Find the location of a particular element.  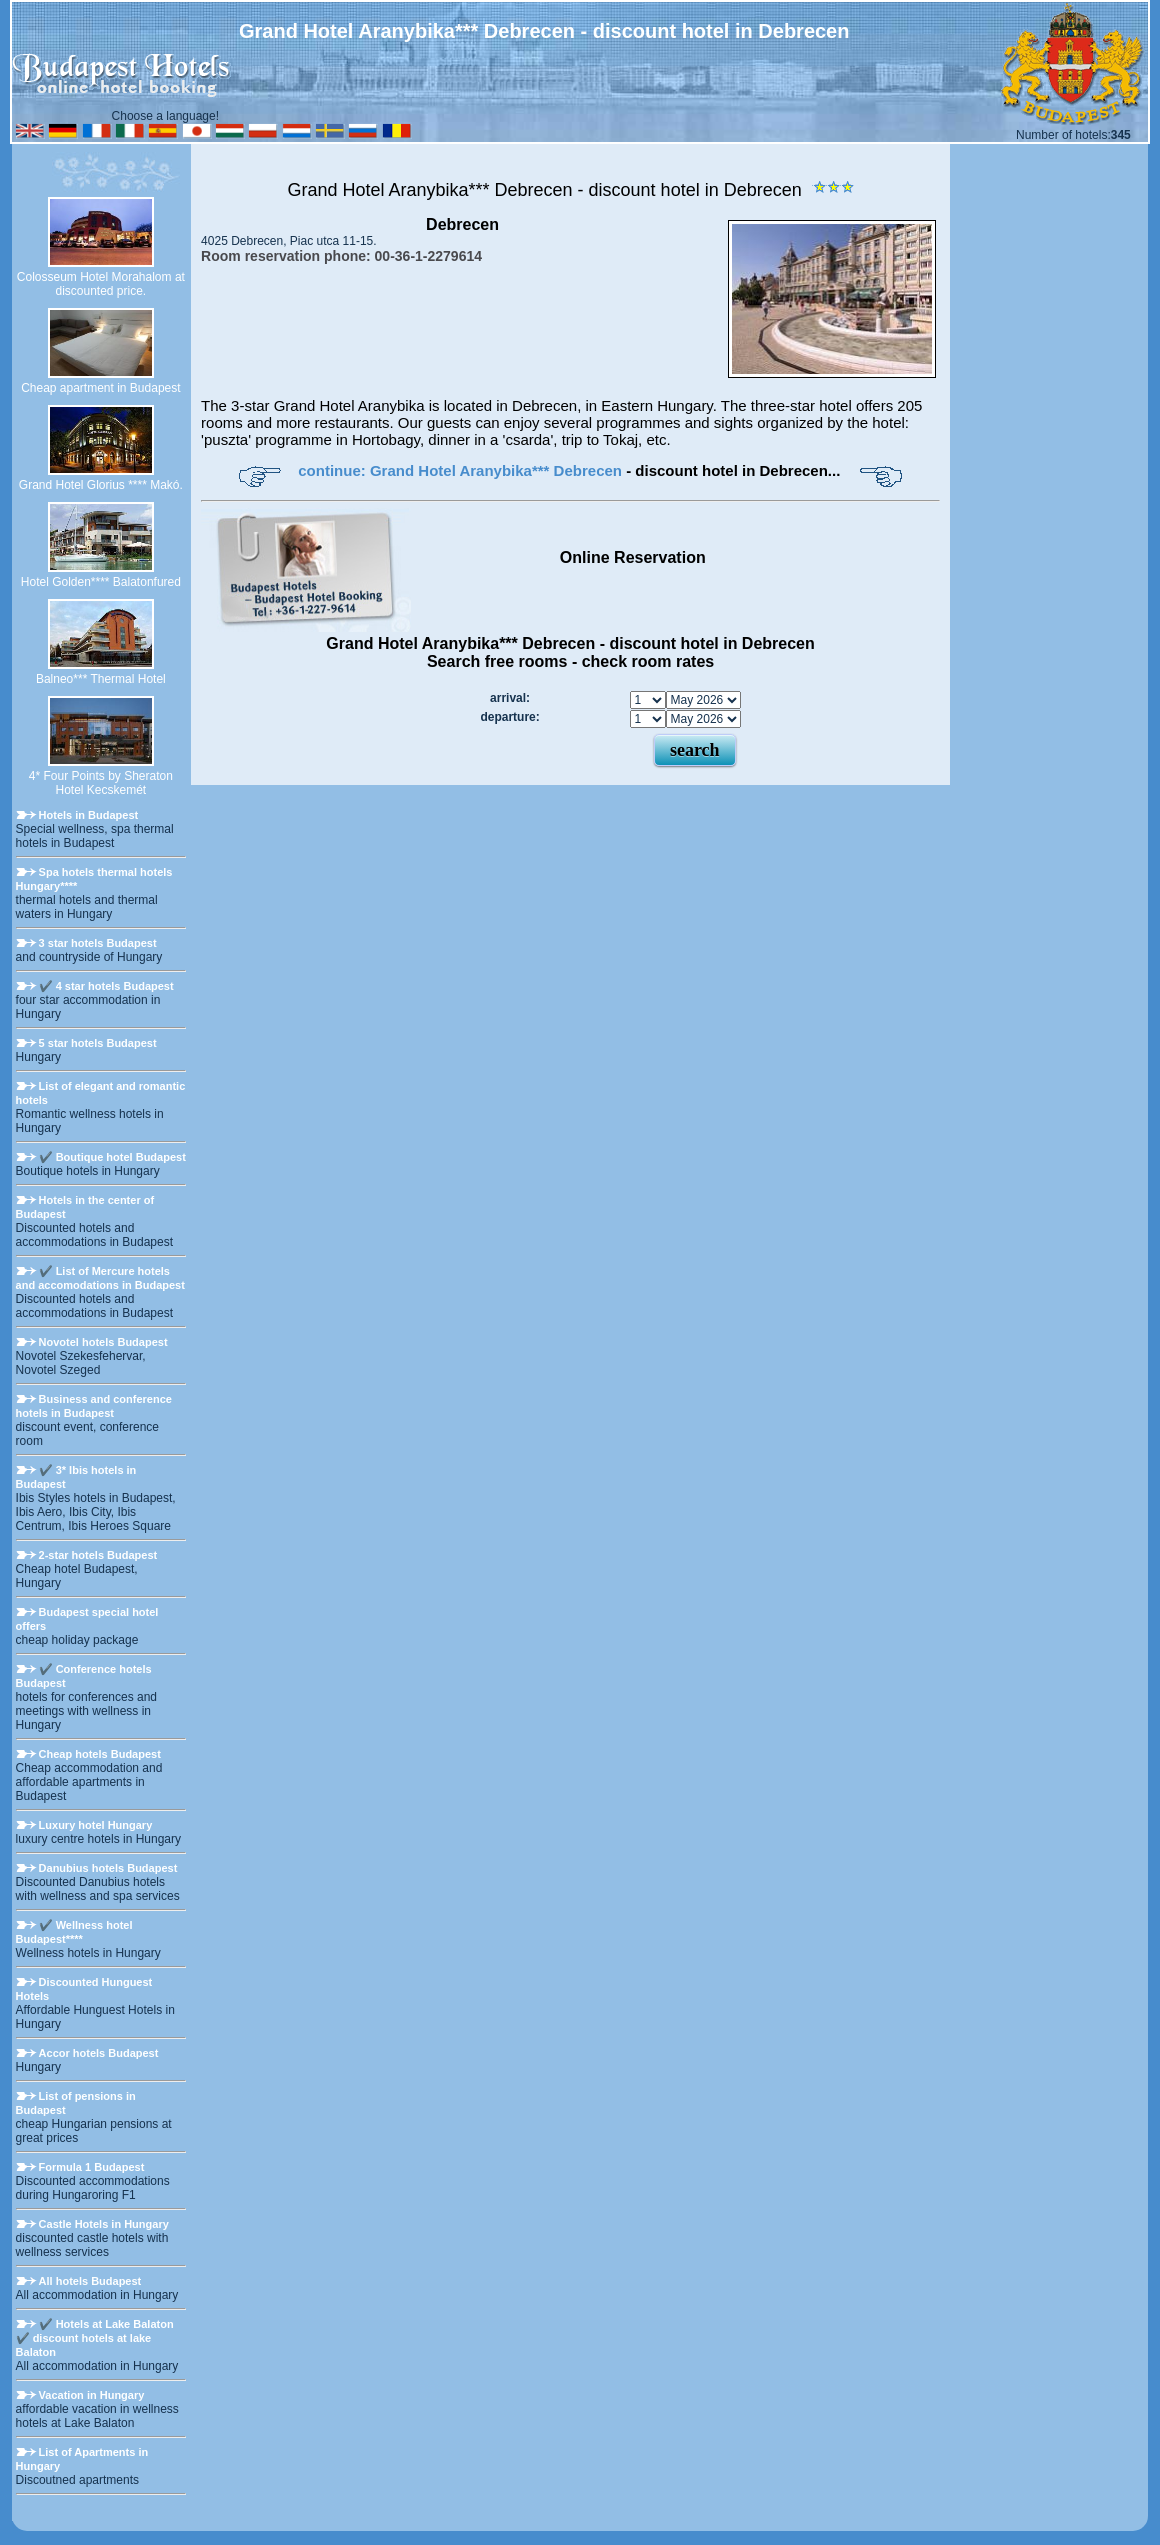

Hotel Golden**** Balatonfured is located at coordinates (101, 582).